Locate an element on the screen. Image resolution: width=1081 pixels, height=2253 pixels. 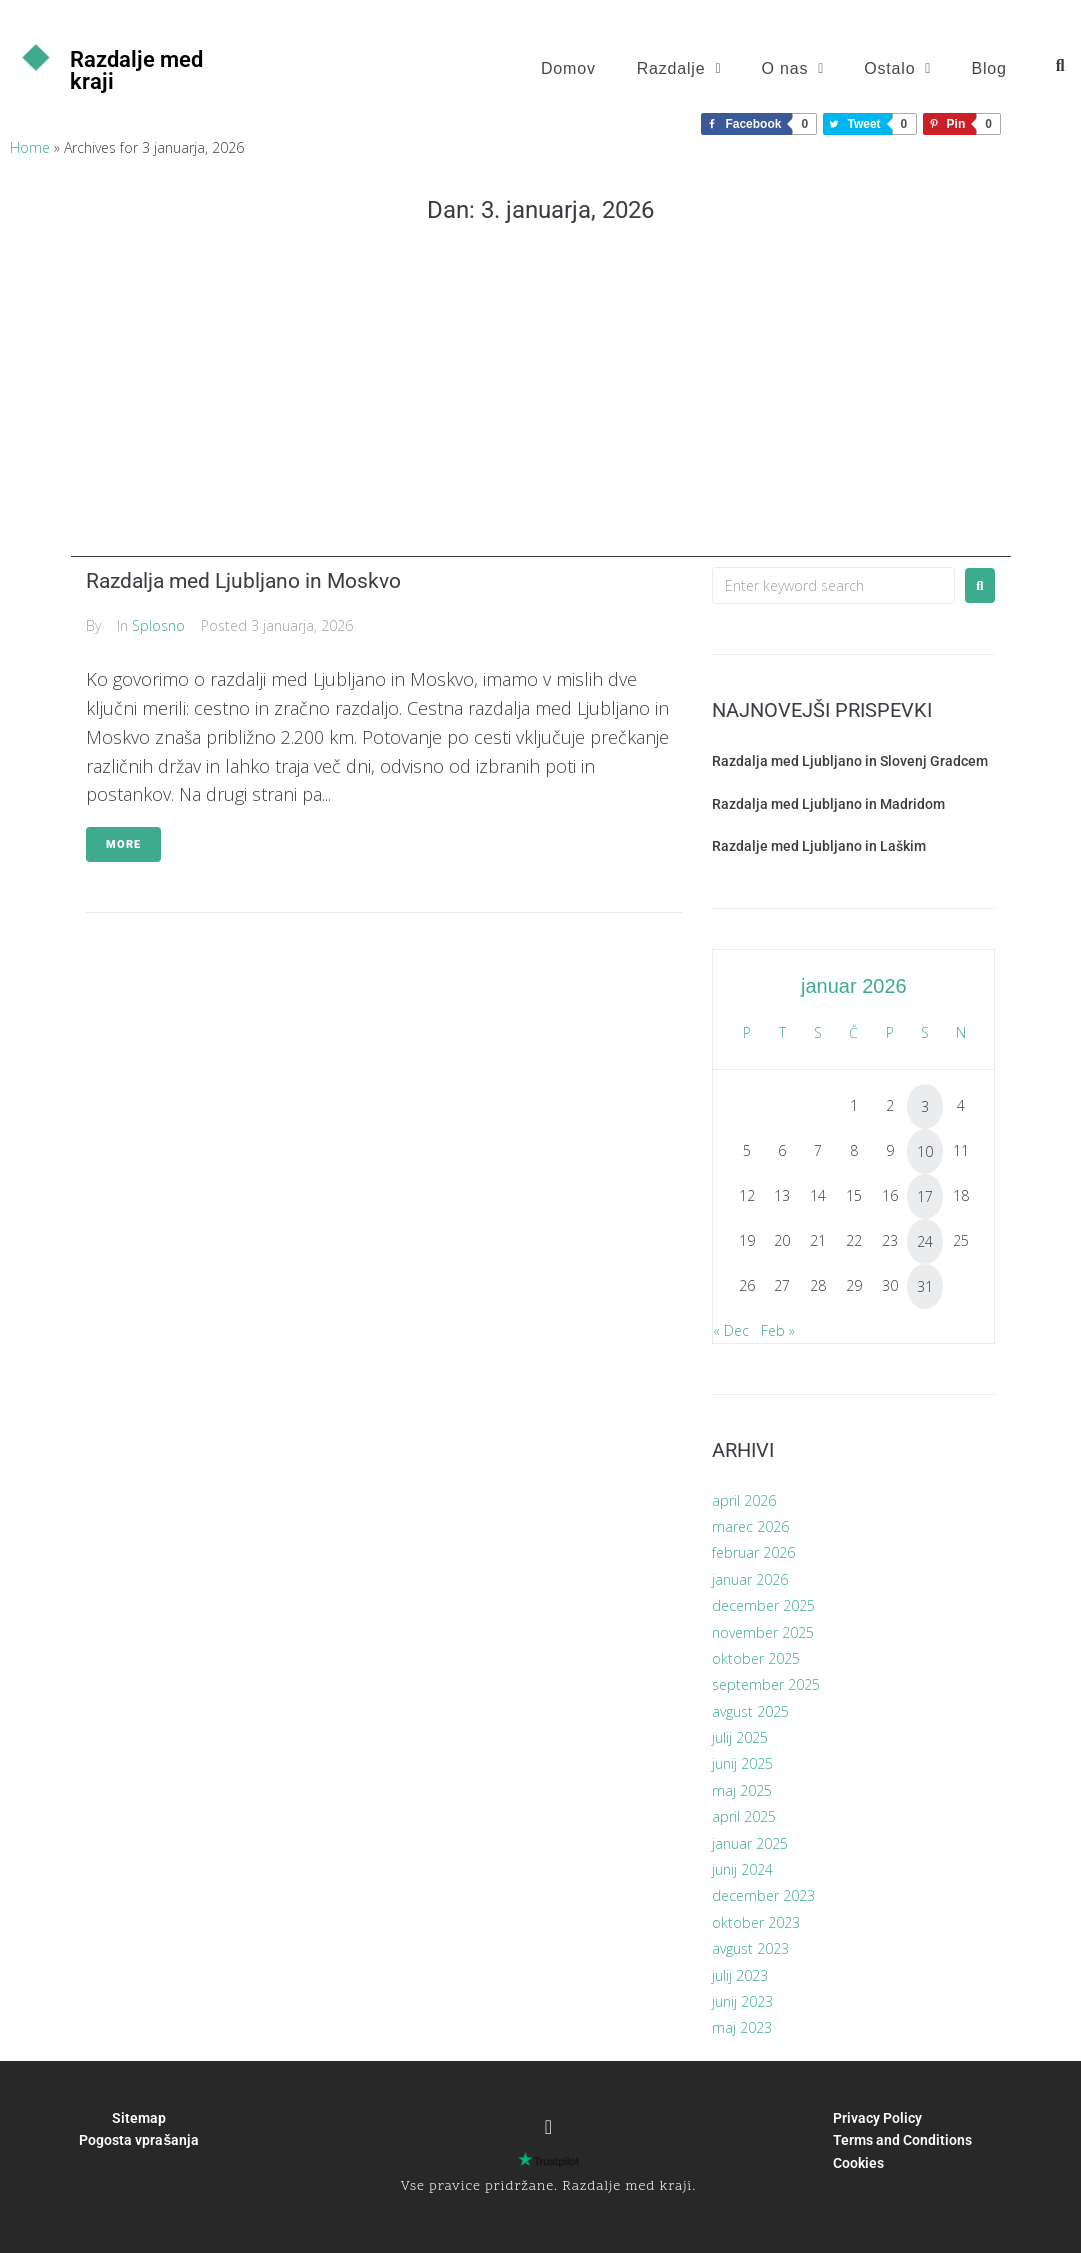
januar 2025 is located at coordinates (750, 1843).